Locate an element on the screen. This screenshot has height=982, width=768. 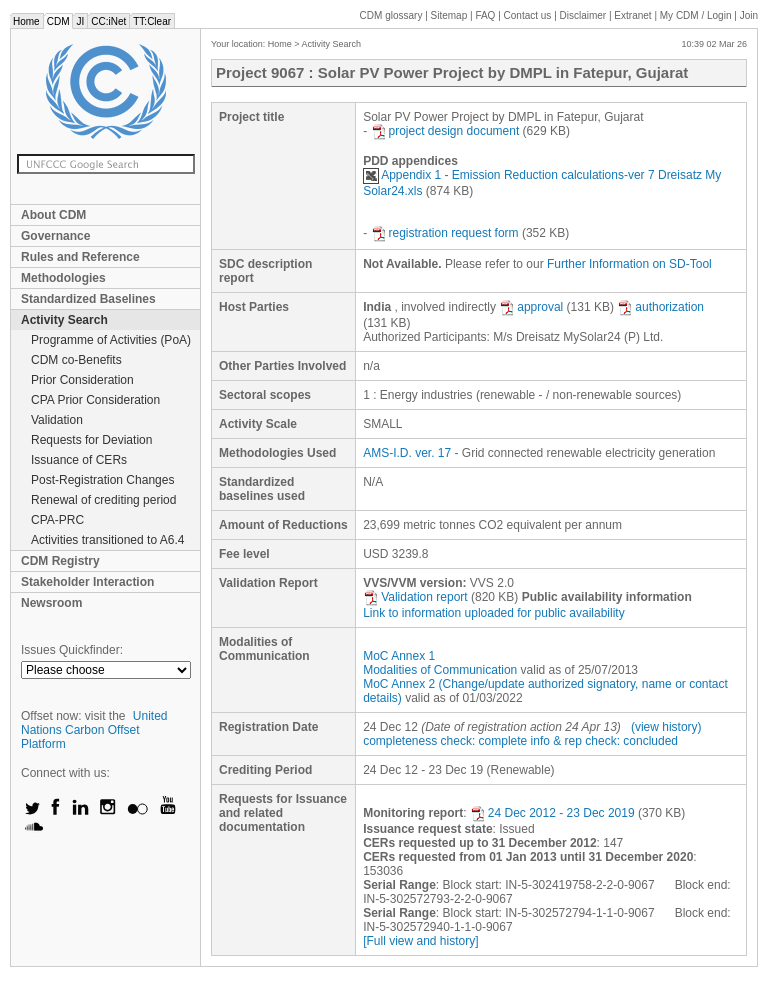
24 Dec 2012 - 23 Dec 2019 is located at coordinates (552, 813).